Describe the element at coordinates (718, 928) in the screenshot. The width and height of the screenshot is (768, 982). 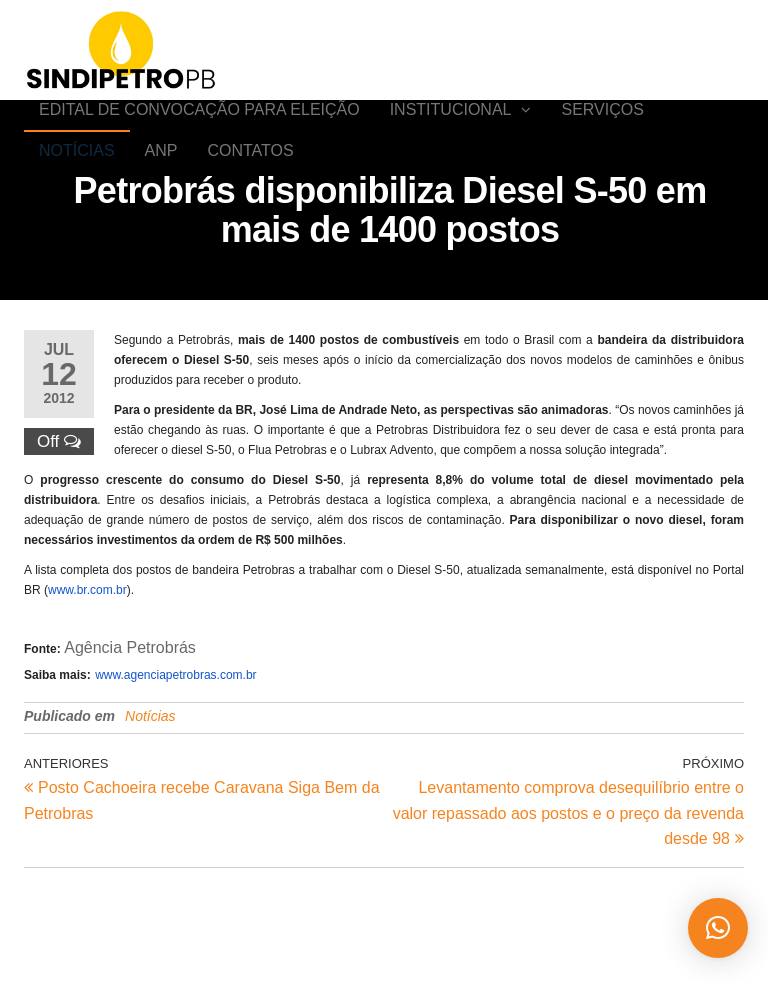
I see `[button]` at that location.